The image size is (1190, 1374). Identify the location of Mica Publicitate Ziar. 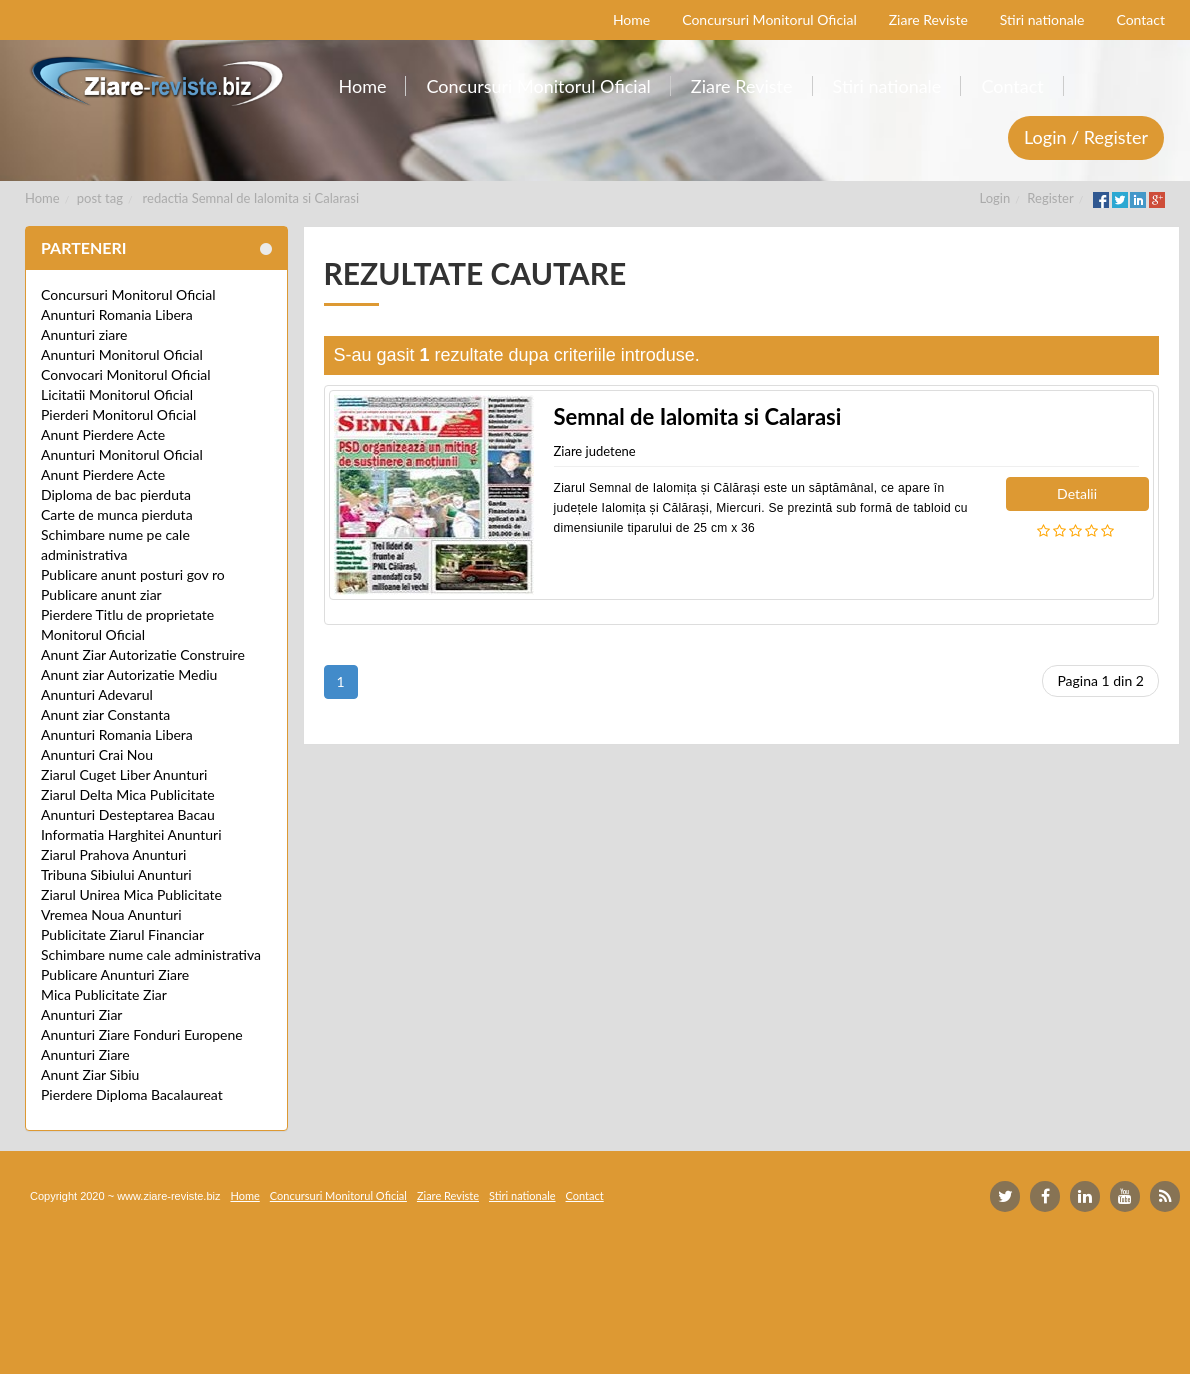
(104, 994).